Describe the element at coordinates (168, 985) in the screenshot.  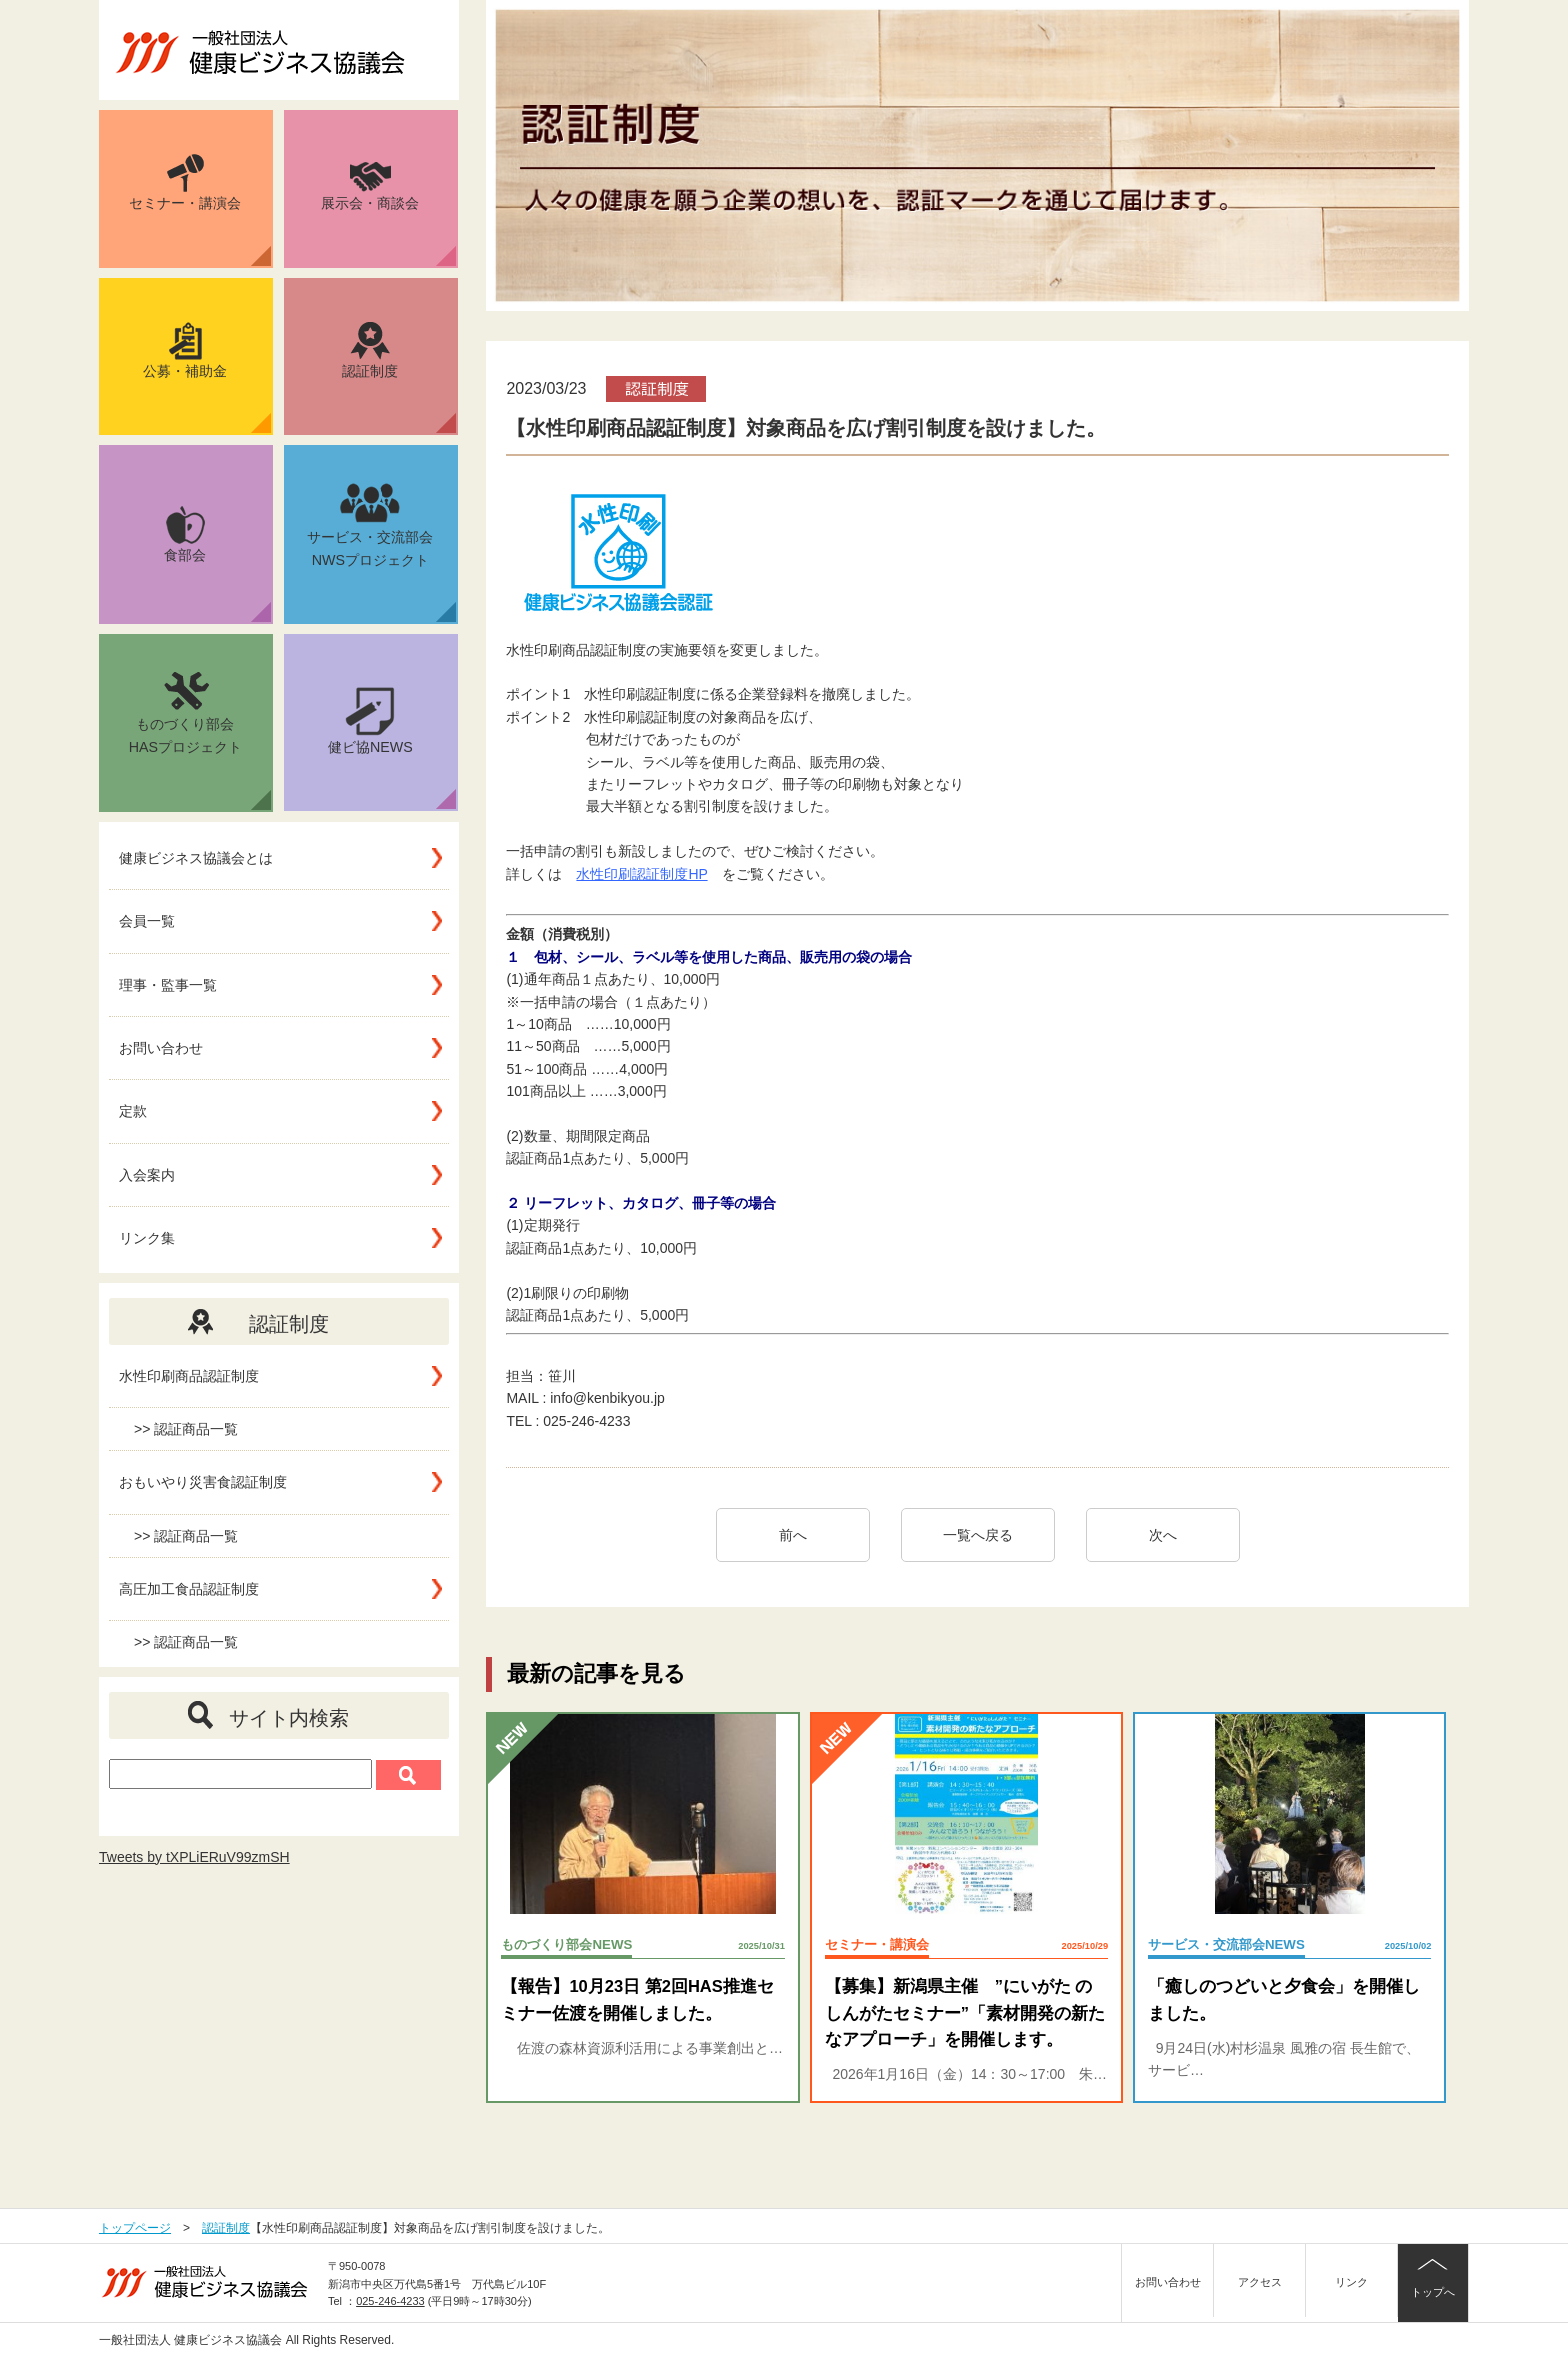
I see `理事・監事一覧` at that location.